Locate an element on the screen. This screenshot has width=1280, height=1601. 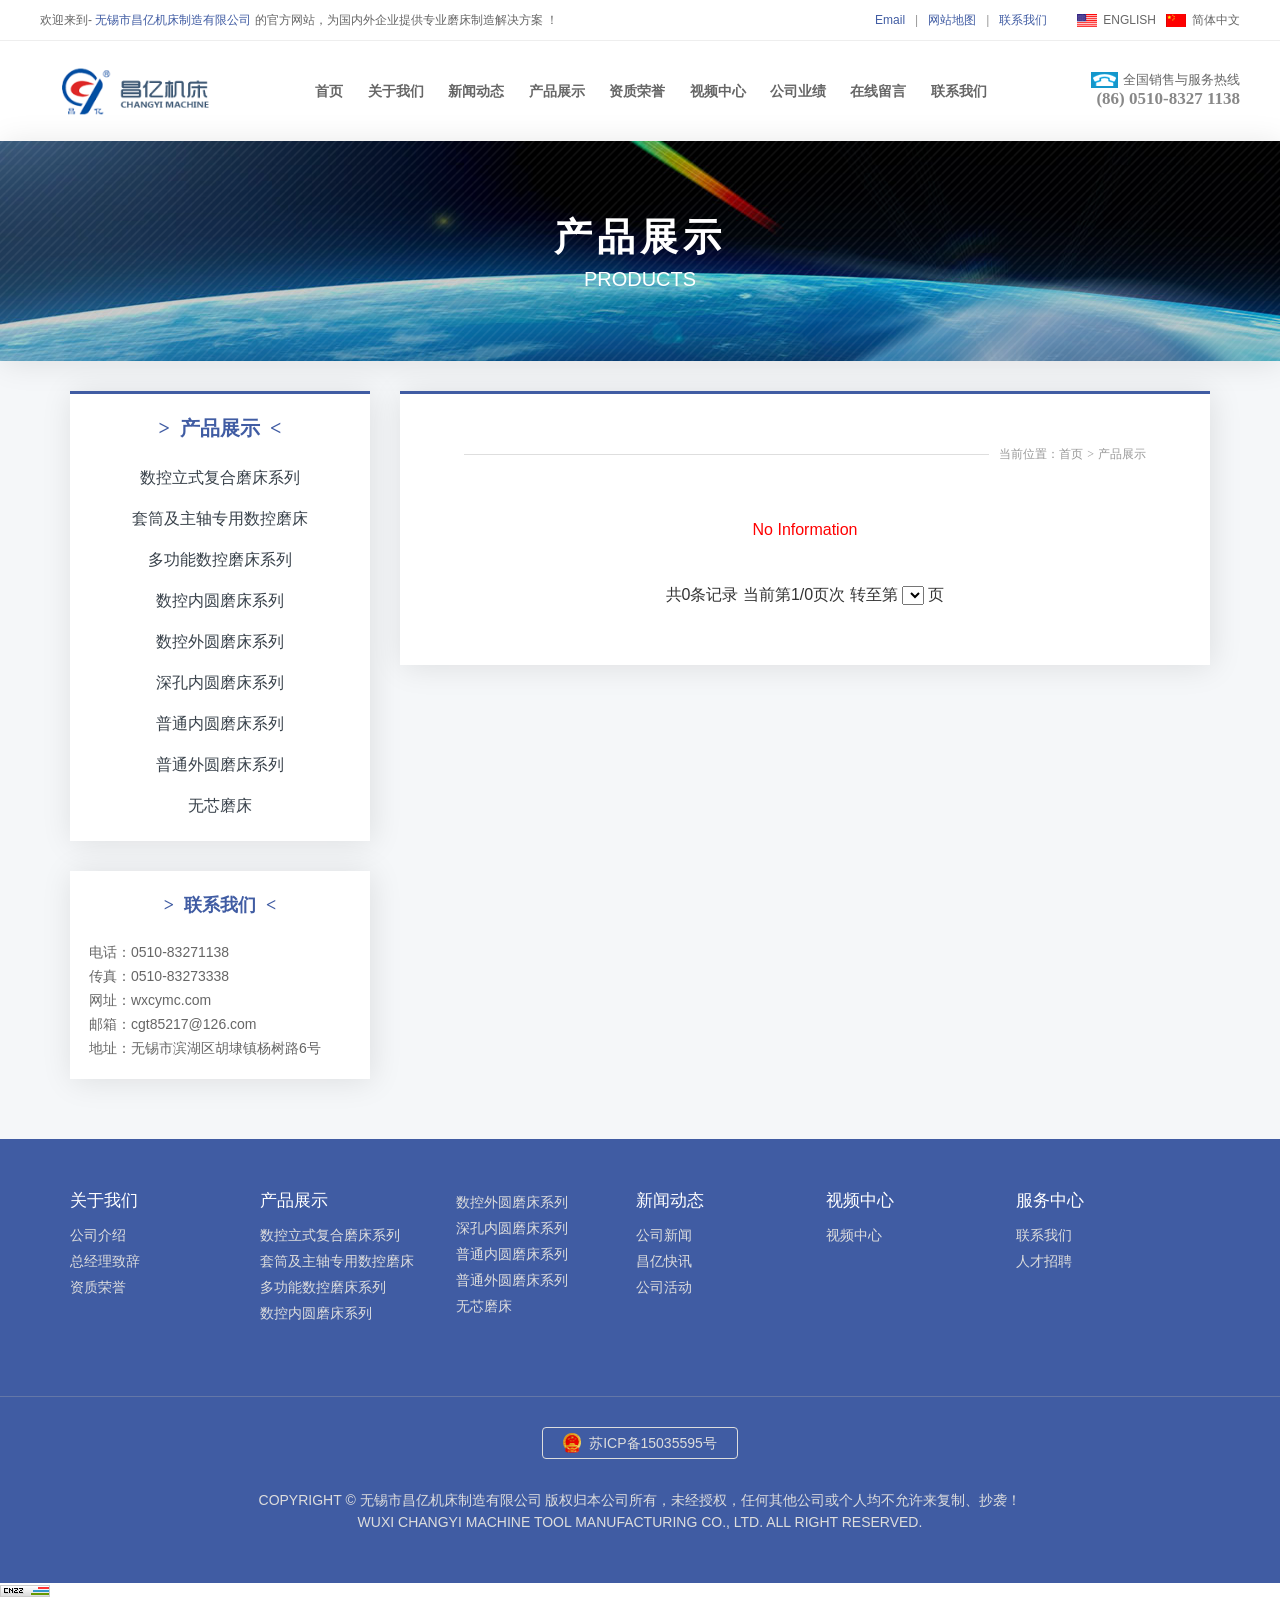
数控立式复合磨床系列 is located at coordinates (220, 477).